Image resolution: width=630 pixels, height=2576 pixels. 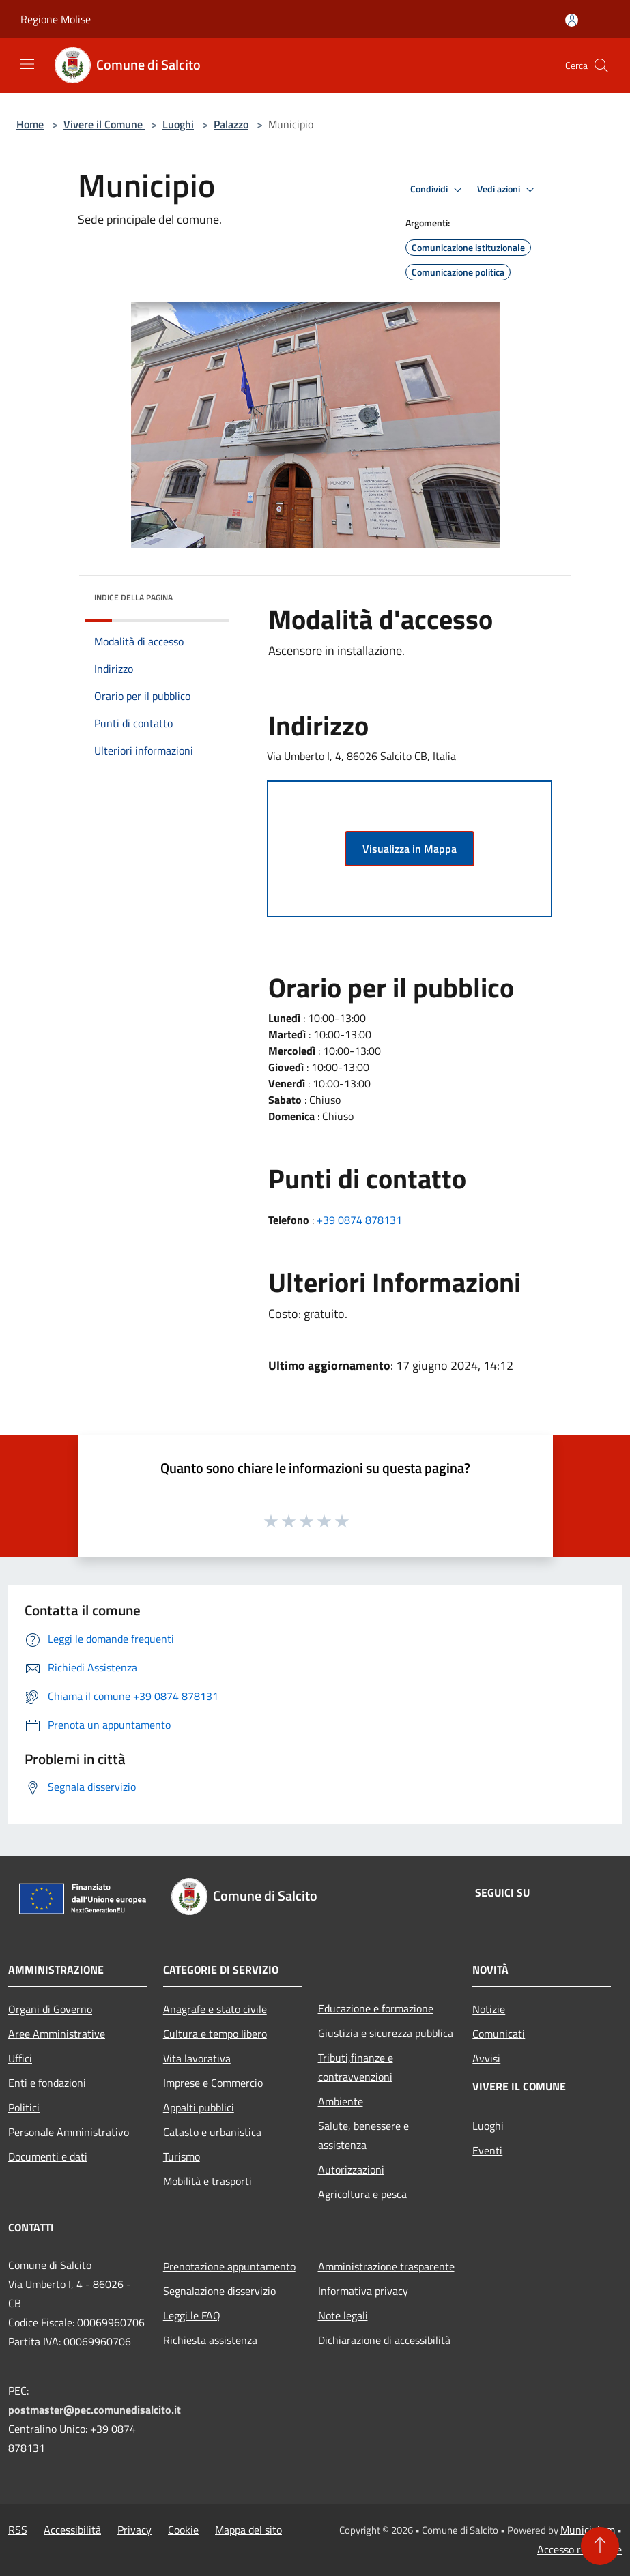 What do you see at coordinates (47, 2156) in the screenshot?
I see `Documenti e dati` at bounding box center [47, 2156].